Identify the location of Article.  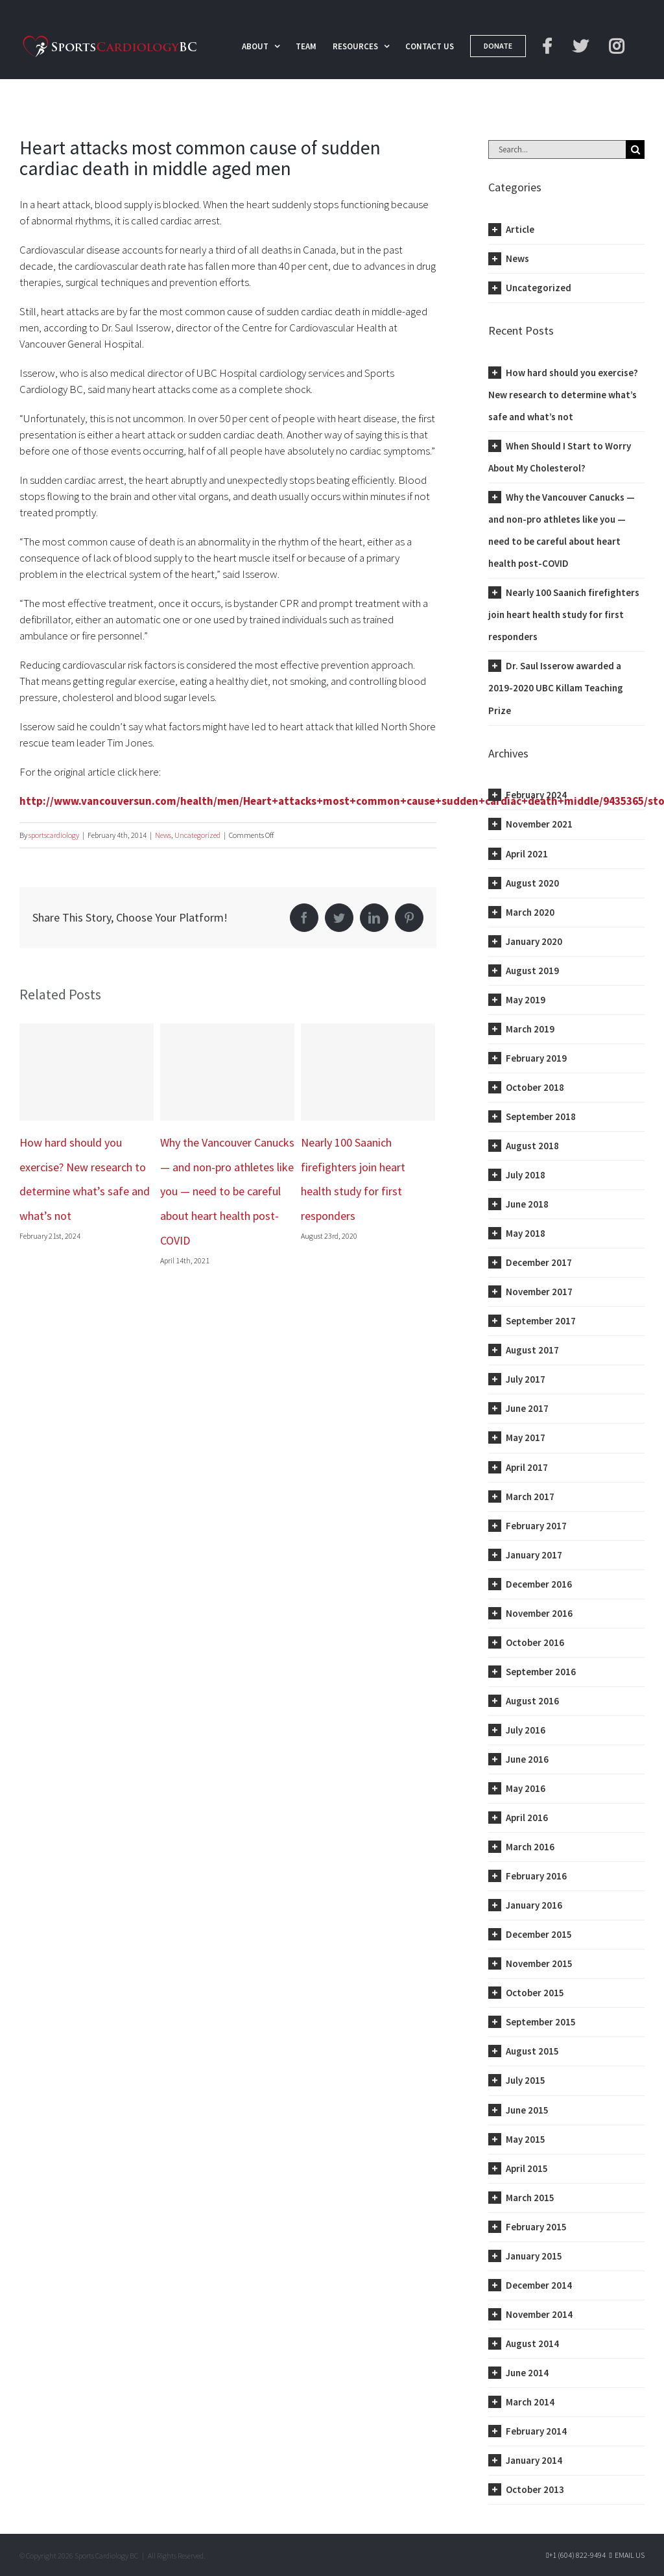
(520, 229).